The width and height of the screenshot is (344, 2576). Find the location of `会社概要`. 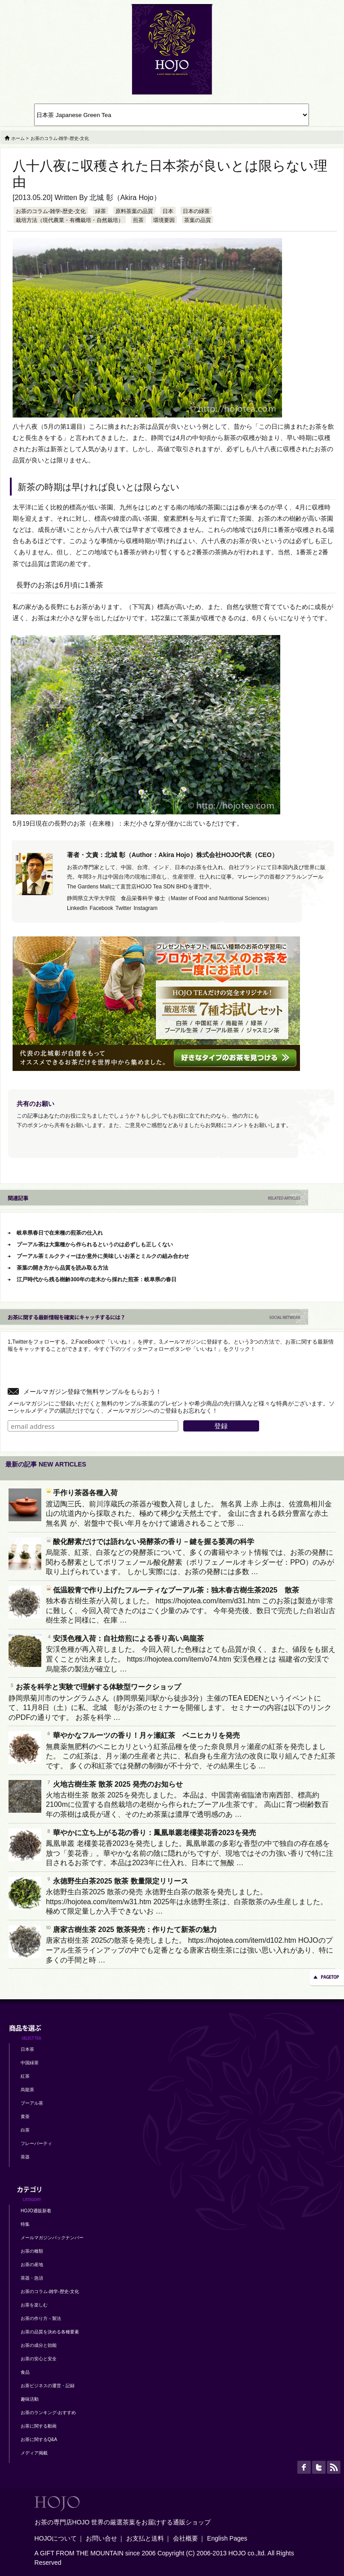

会社概要 is located at coordinates (185, 2538).